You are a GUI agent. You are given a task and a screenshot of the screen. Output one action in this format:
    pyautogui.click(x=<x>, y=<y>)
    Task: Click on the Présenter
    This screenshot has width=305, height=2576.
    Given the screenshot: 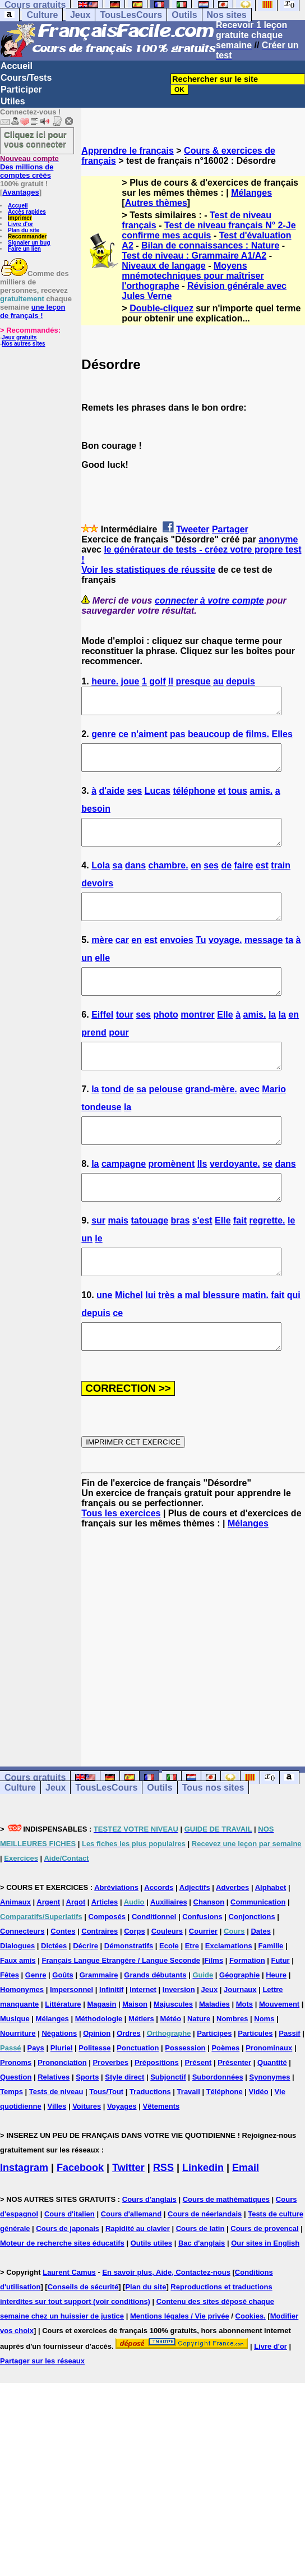 What is the action you would take?
    pyautogui.click(x=234, y=2113)
    